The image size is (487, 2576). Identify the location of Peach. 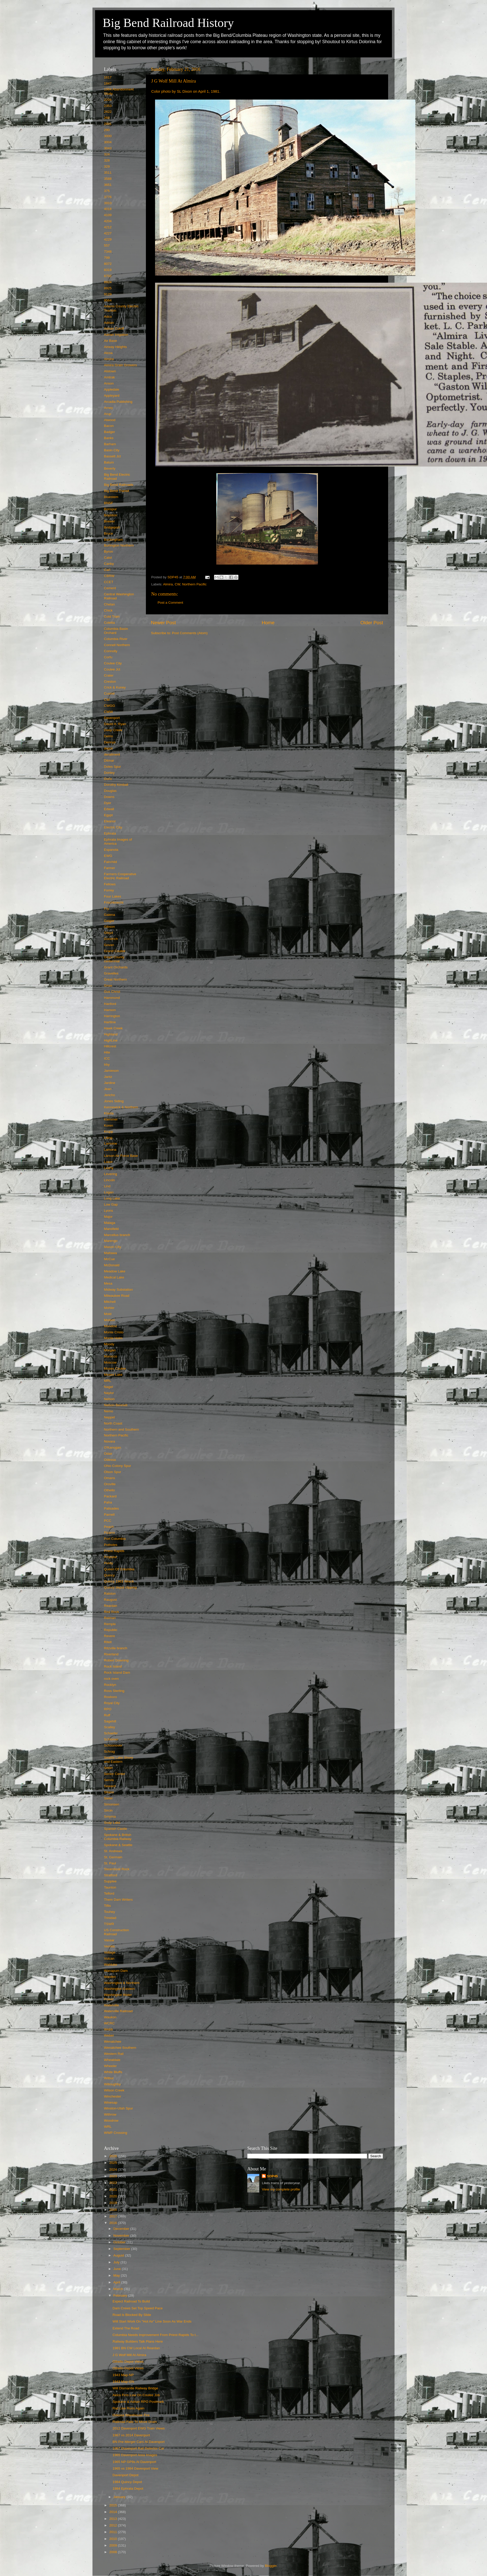
(109, 1527).